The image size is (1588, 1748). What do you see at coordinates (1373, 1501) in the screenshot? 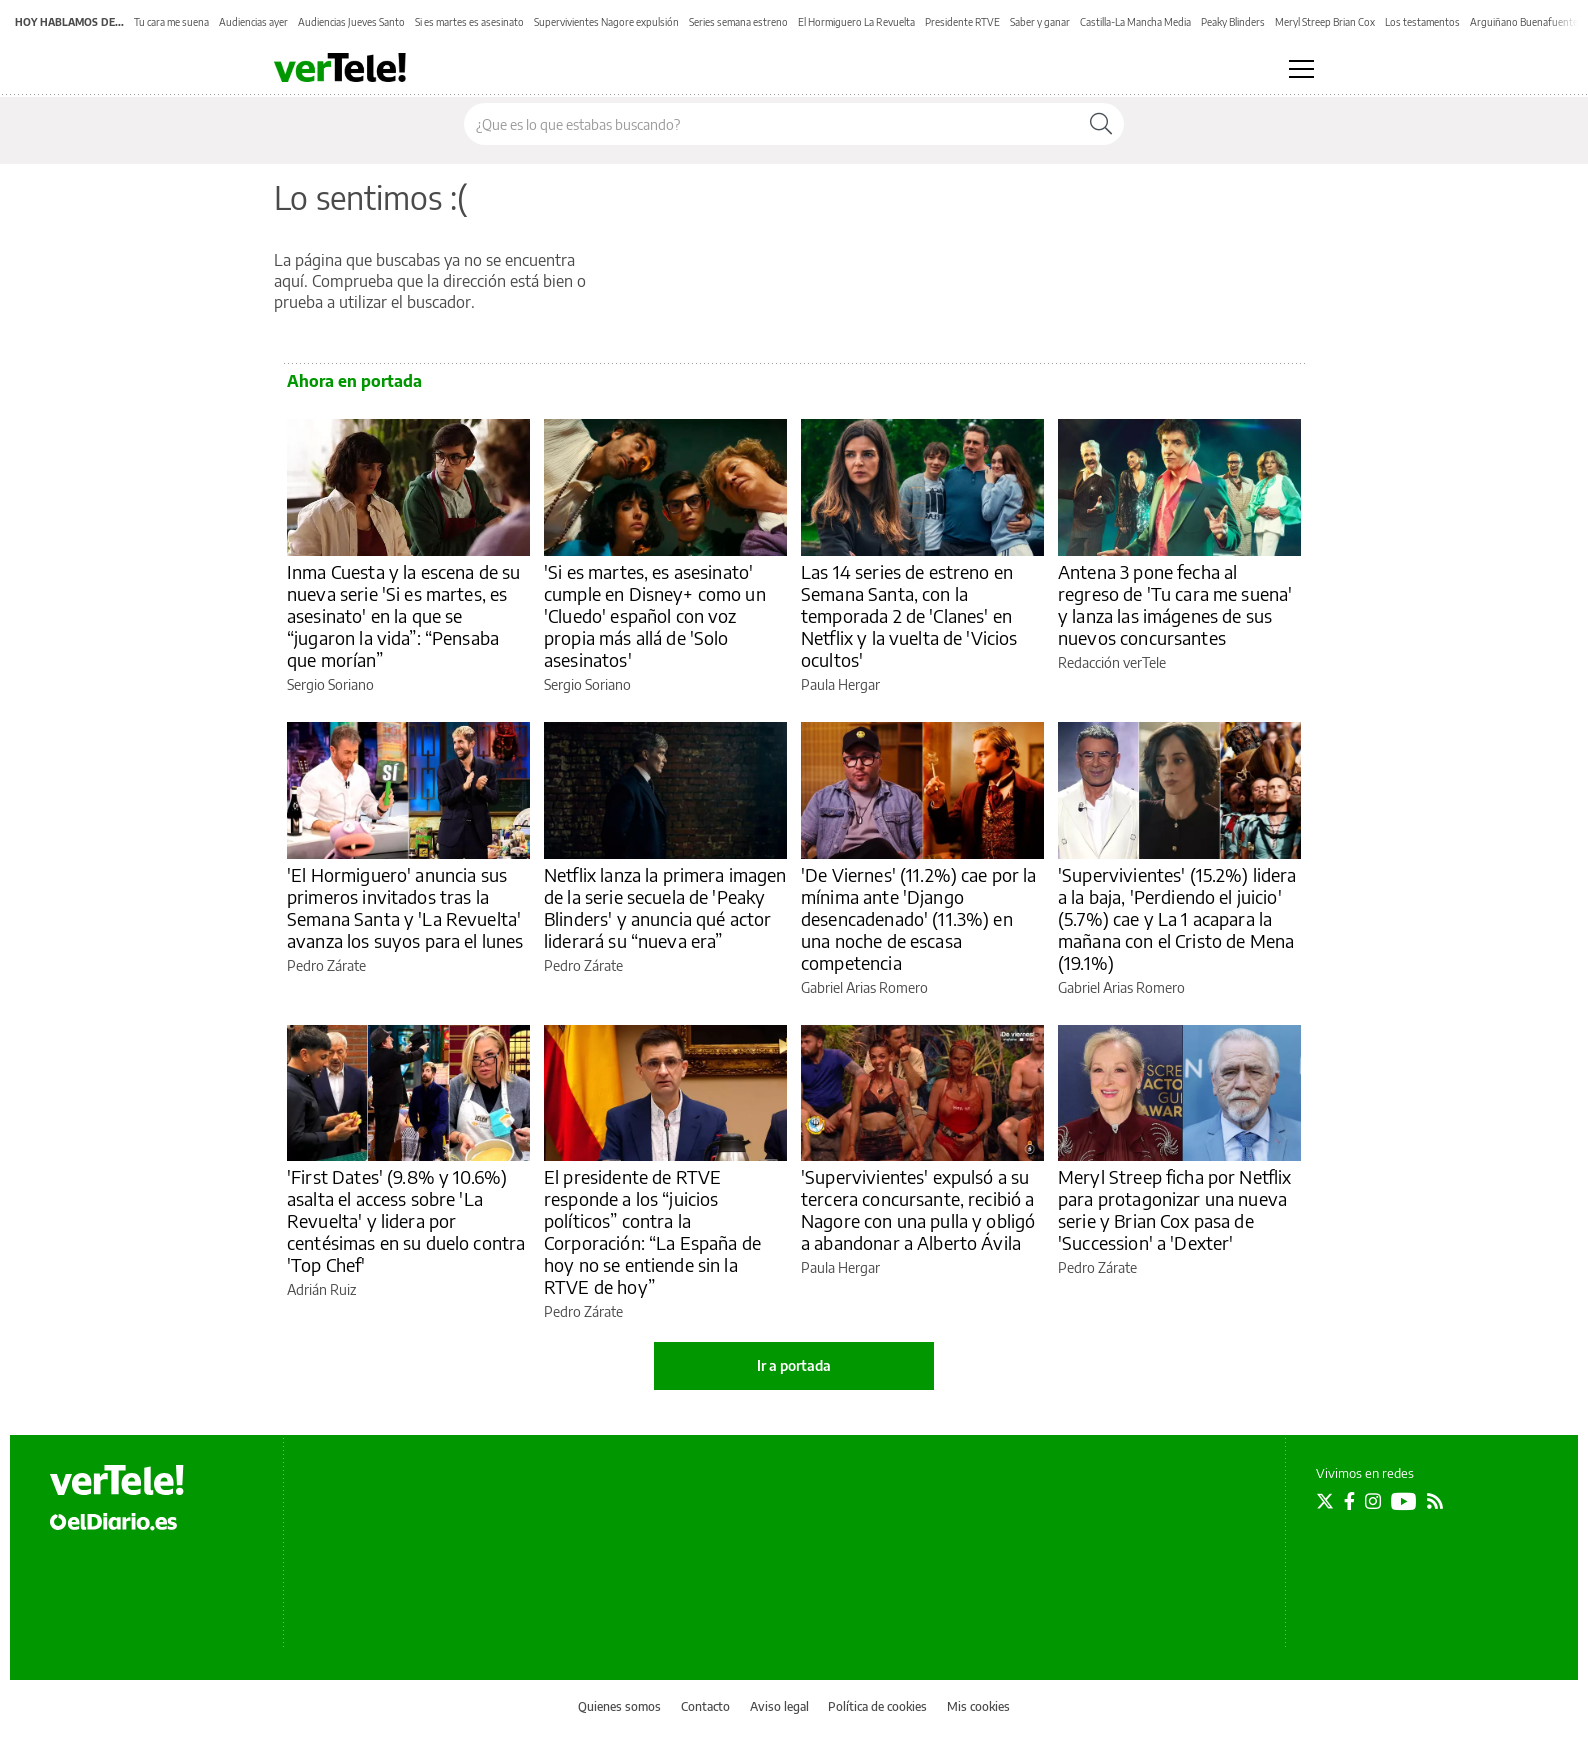
I see `[Seguir en Instagram]` at bounding box center [1373, 1501].